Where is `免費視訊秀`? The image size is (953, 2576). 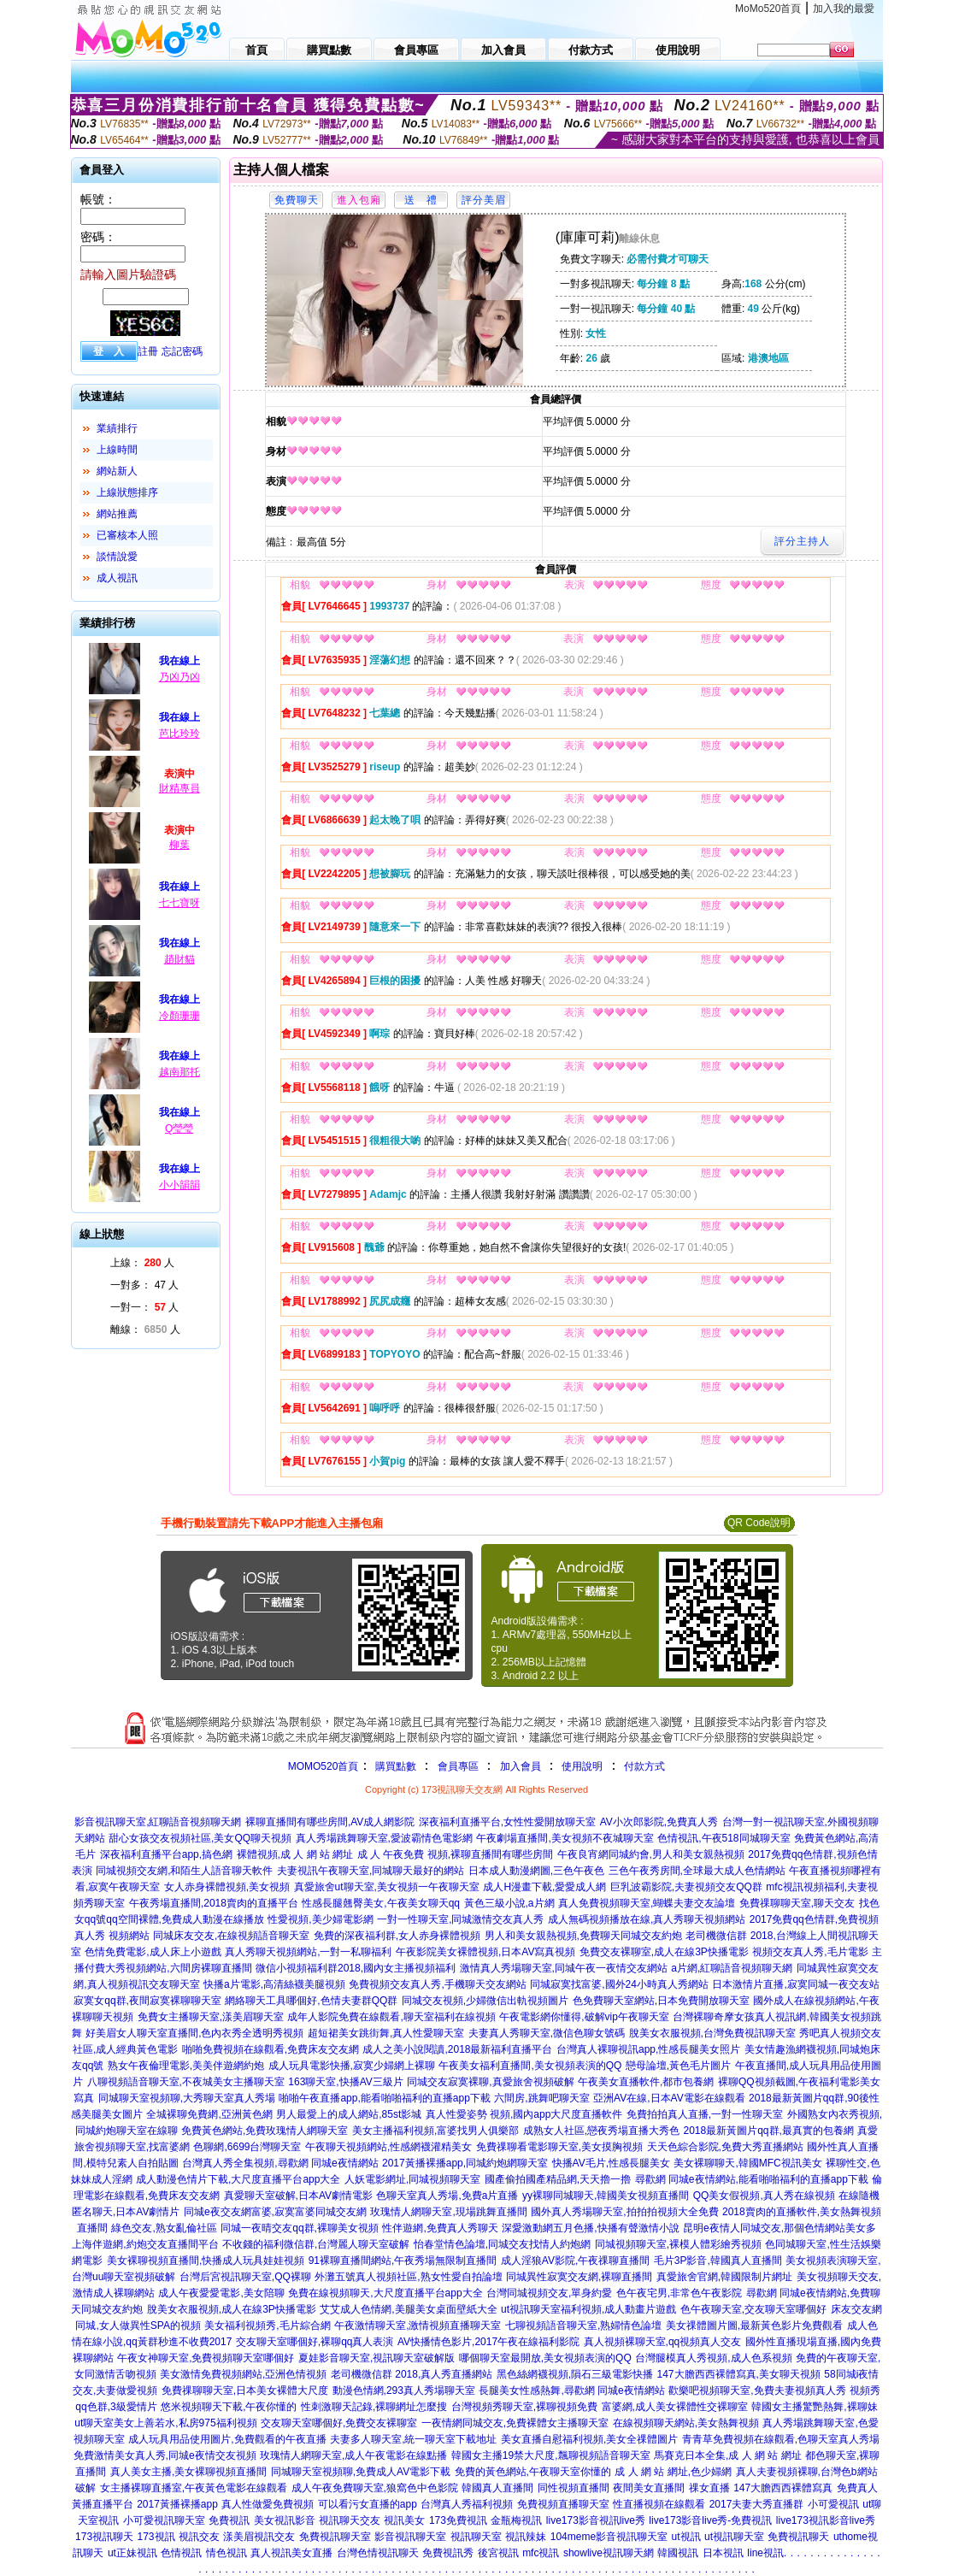
免費視訊秀 is located at coordinates (448, 2553).